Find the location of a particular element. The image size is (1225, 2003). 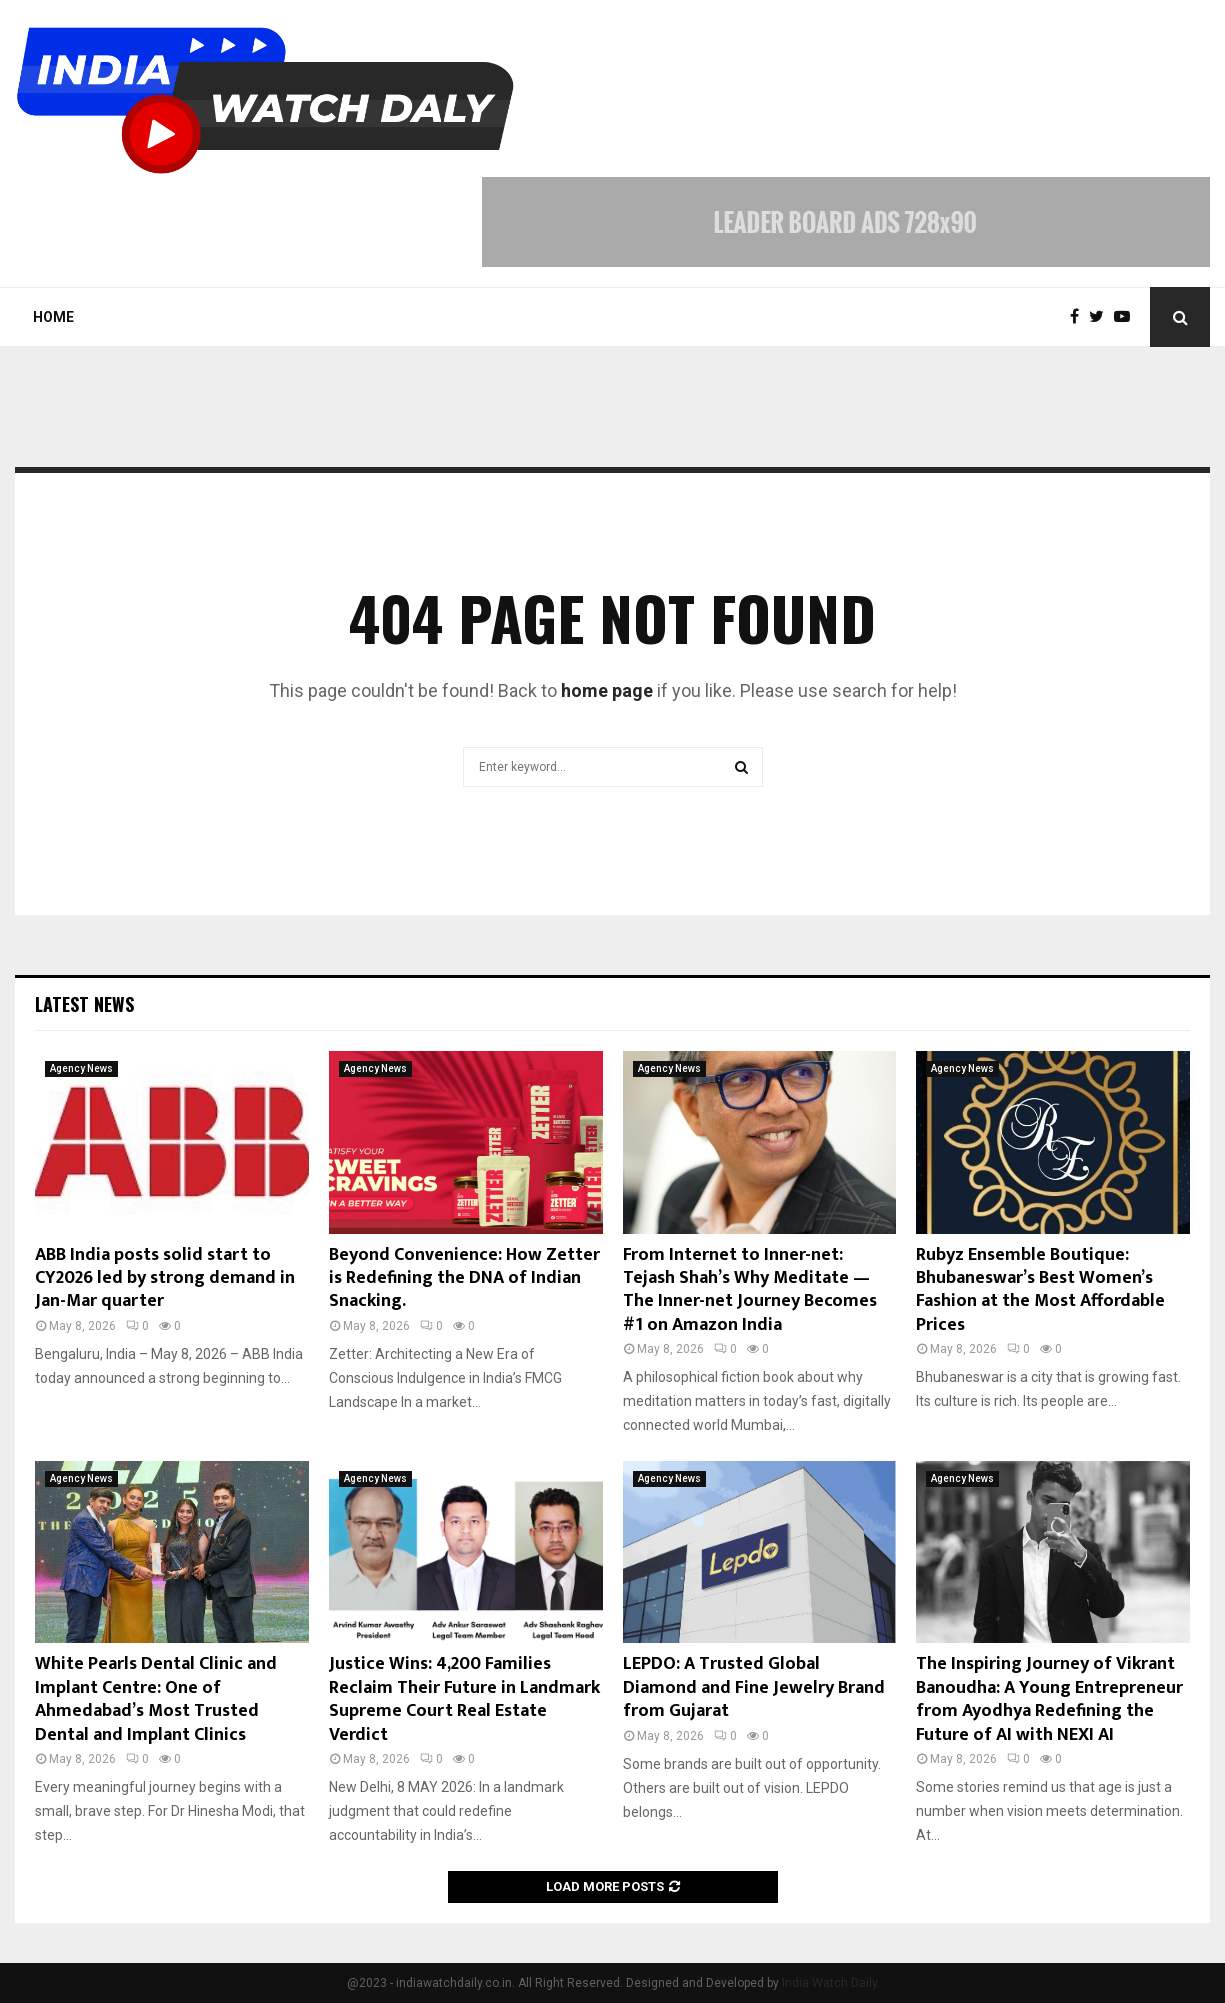

The Inspiring Journey of Vikrant Banoudha: A Young Entrepreneur from Ayodhya Redefining the Future of AI with NEXI AI is located at coordinates (1049, 1699).